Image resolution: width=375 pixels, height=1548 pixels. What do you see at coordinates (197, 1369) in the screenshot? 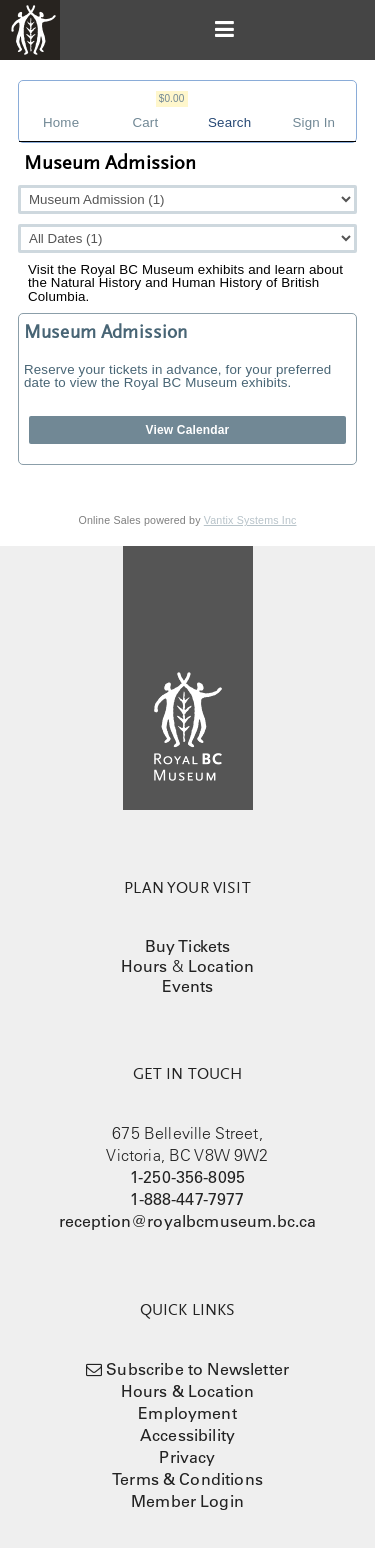
I see `Subscribe to Newsletter` at bounding box center [197, 1369].